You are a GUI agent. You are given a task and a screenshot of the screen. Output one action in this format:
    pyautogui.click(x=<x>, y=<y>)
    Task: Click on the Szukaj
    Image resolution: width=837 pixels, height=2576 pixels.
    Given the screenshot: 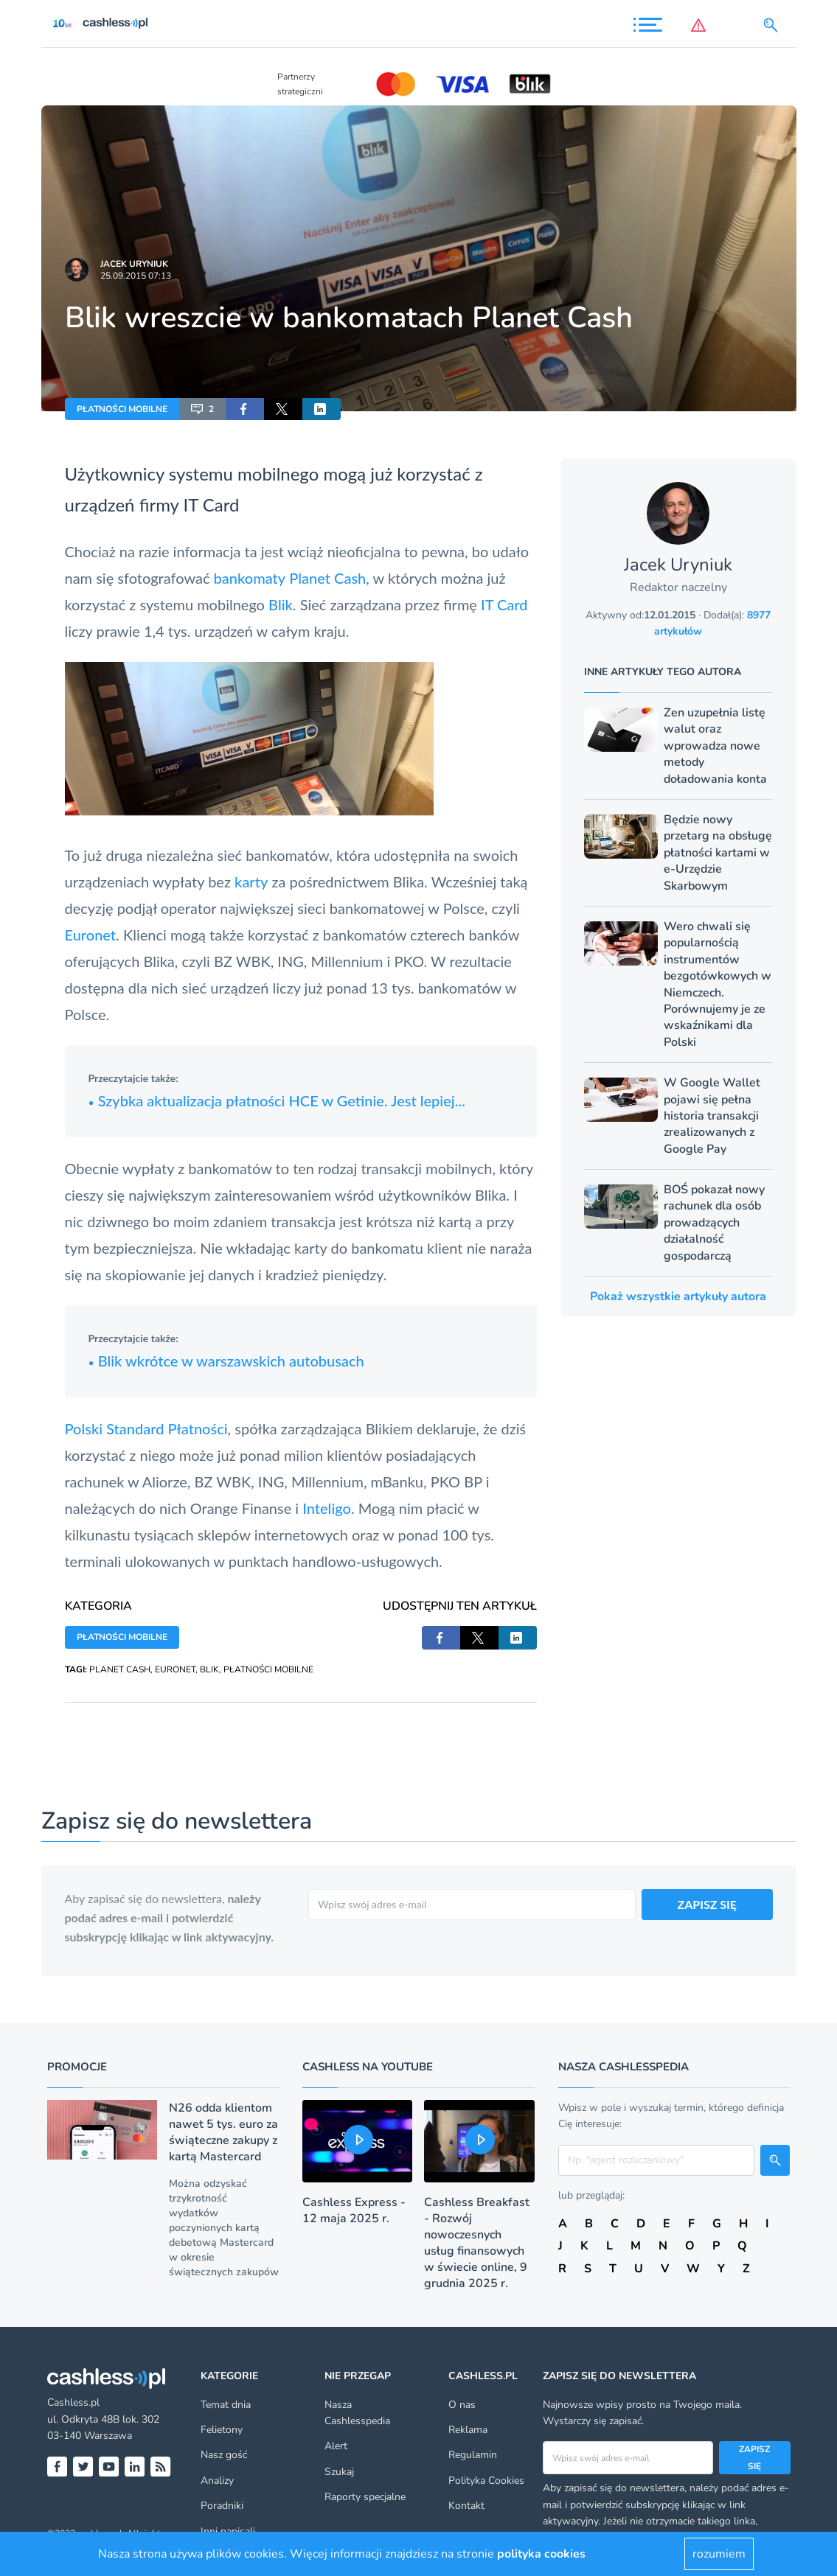 What is the action you would take?
    pyautogui.click(x=339, y=2472)
    